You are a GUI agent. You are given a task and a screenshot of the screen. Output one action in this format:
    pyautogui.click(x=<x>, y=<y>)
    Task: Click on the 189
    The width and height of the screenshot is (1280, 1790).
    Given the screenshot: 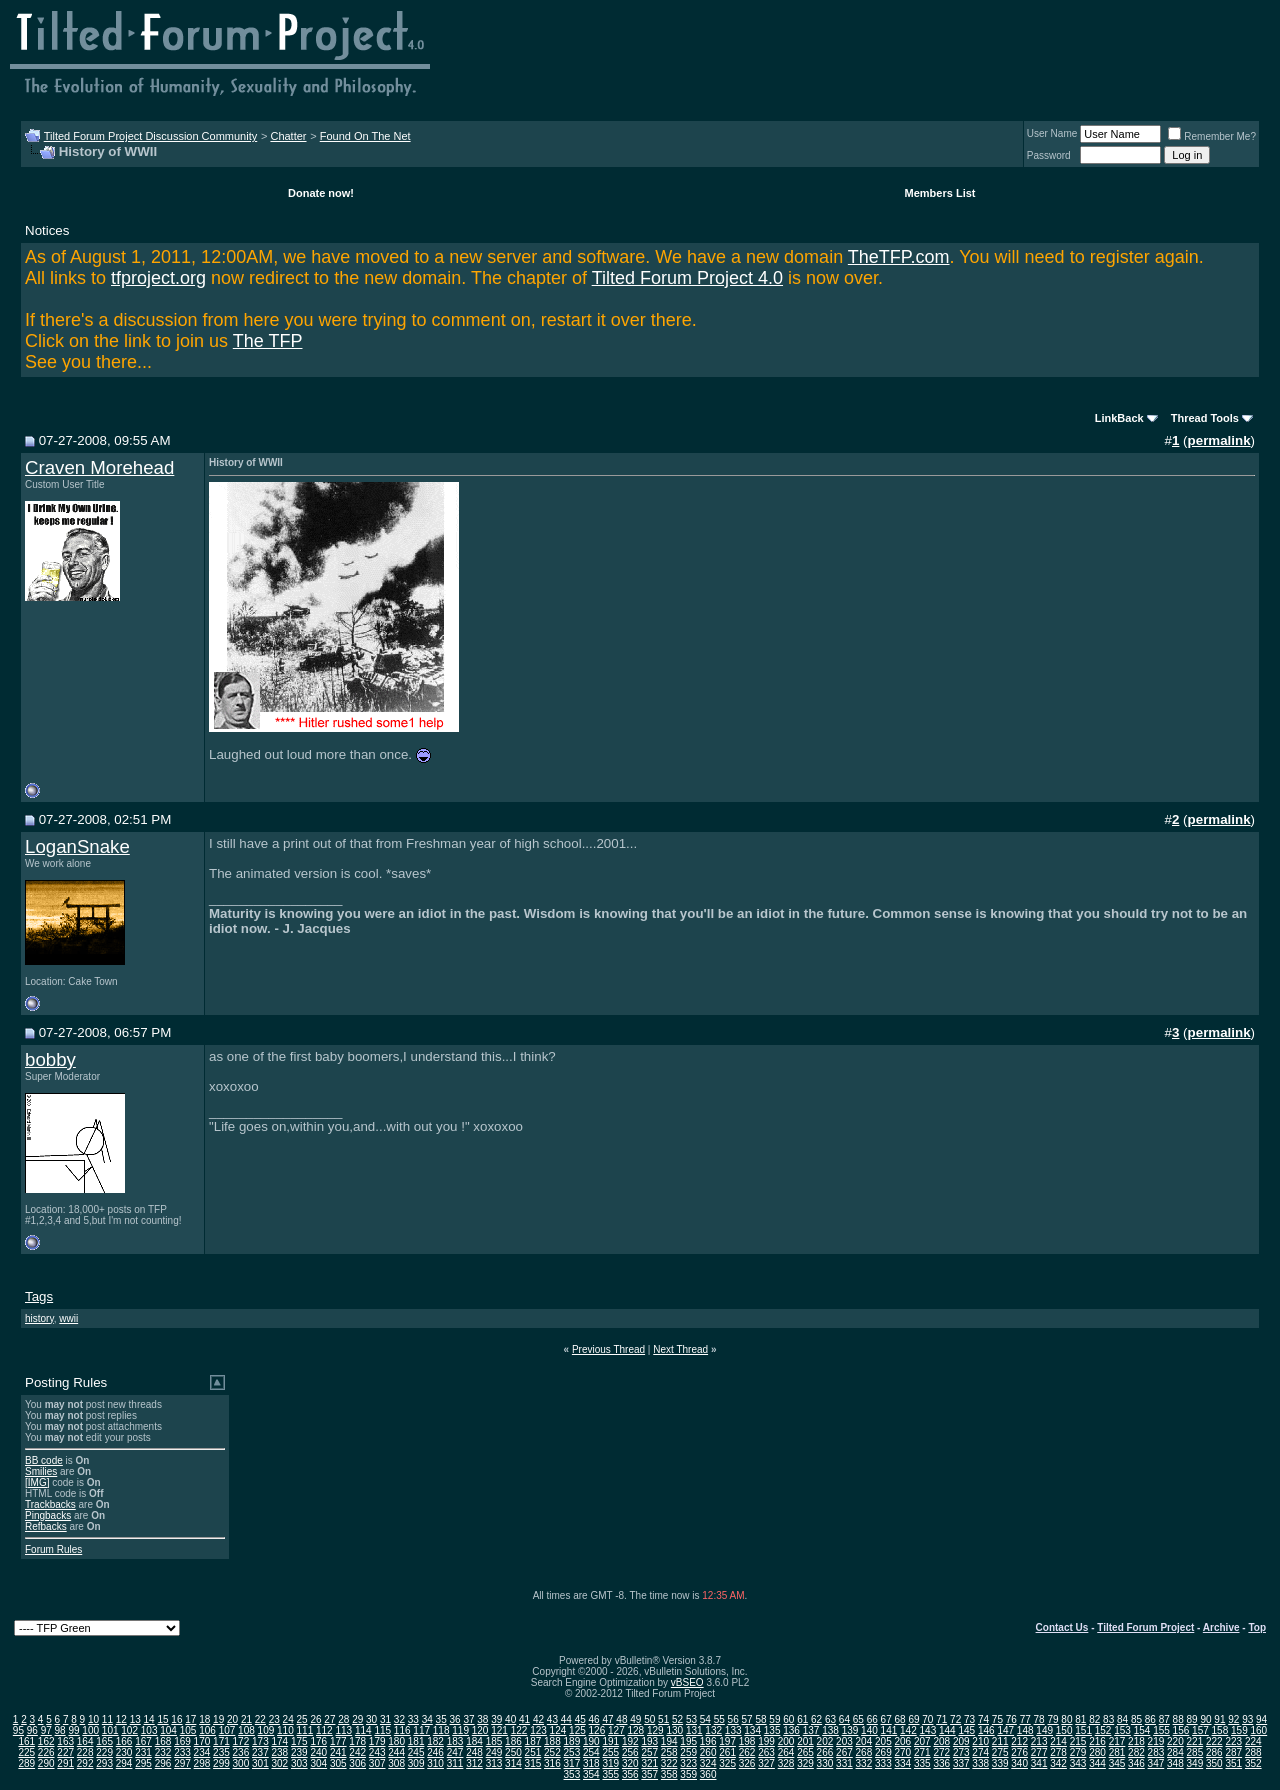 What is the action you would take?
    pyautogui.click(x=572, y=1741)
    